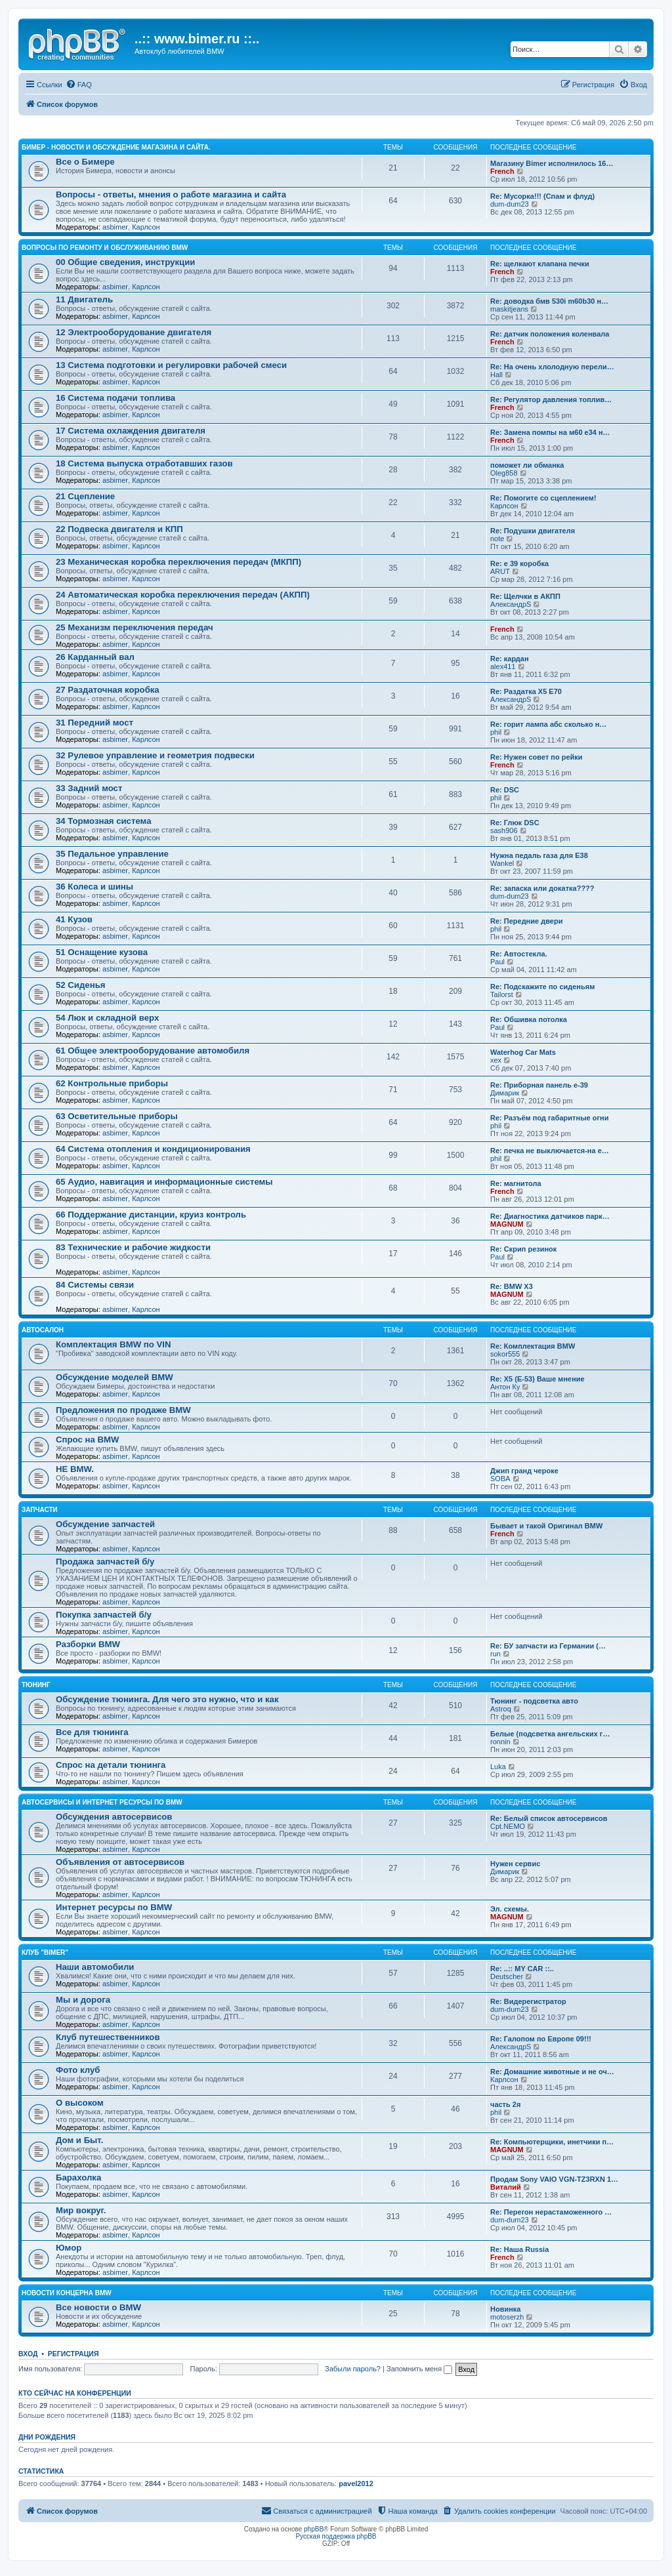  What do you see at coordinates (79, 84) in the screenshot?
I see `[menuitem]` at bounding box center [79, 84].